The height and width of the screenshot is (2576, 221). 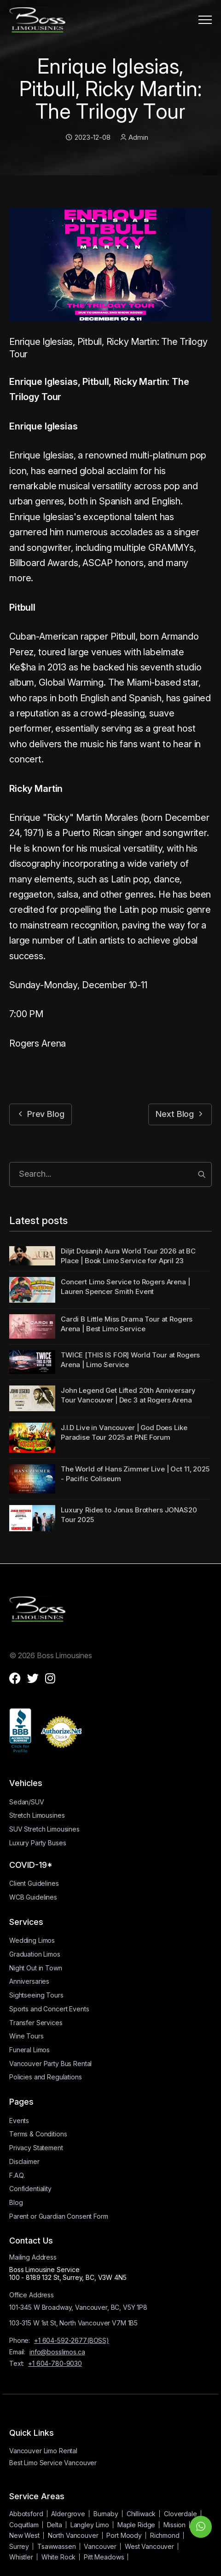 What do you see at coordinates (40, 1114) in the screenshot?
I see `Prev Blog` at bounding box center [40, 1114].